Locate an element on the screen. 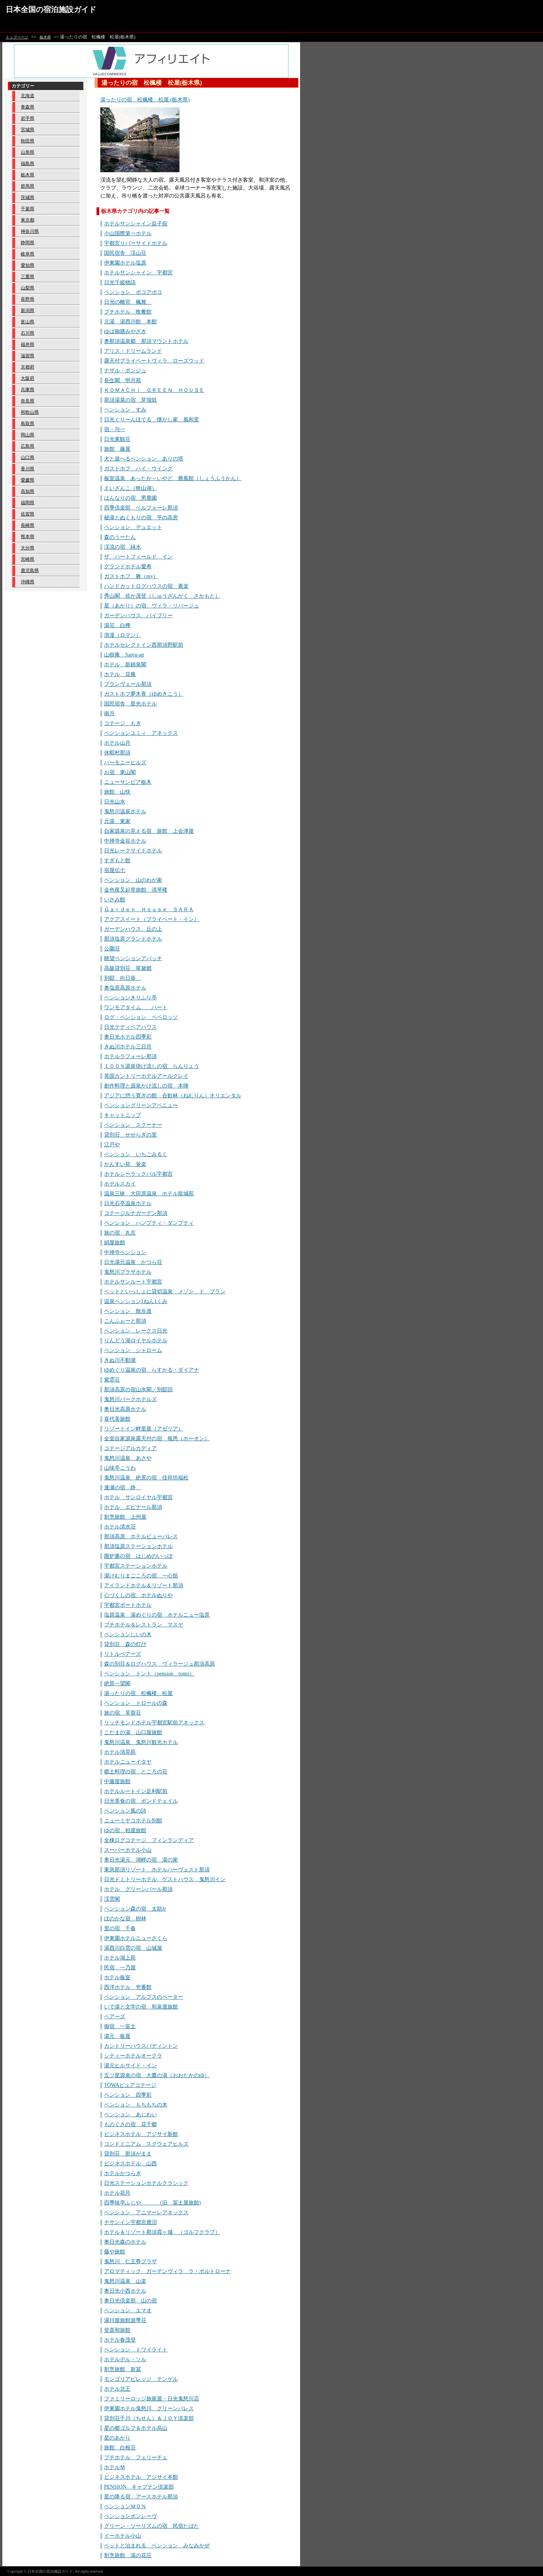 The image size is (543, 2576). 宮崎県 is located at coordinates (27, 559).